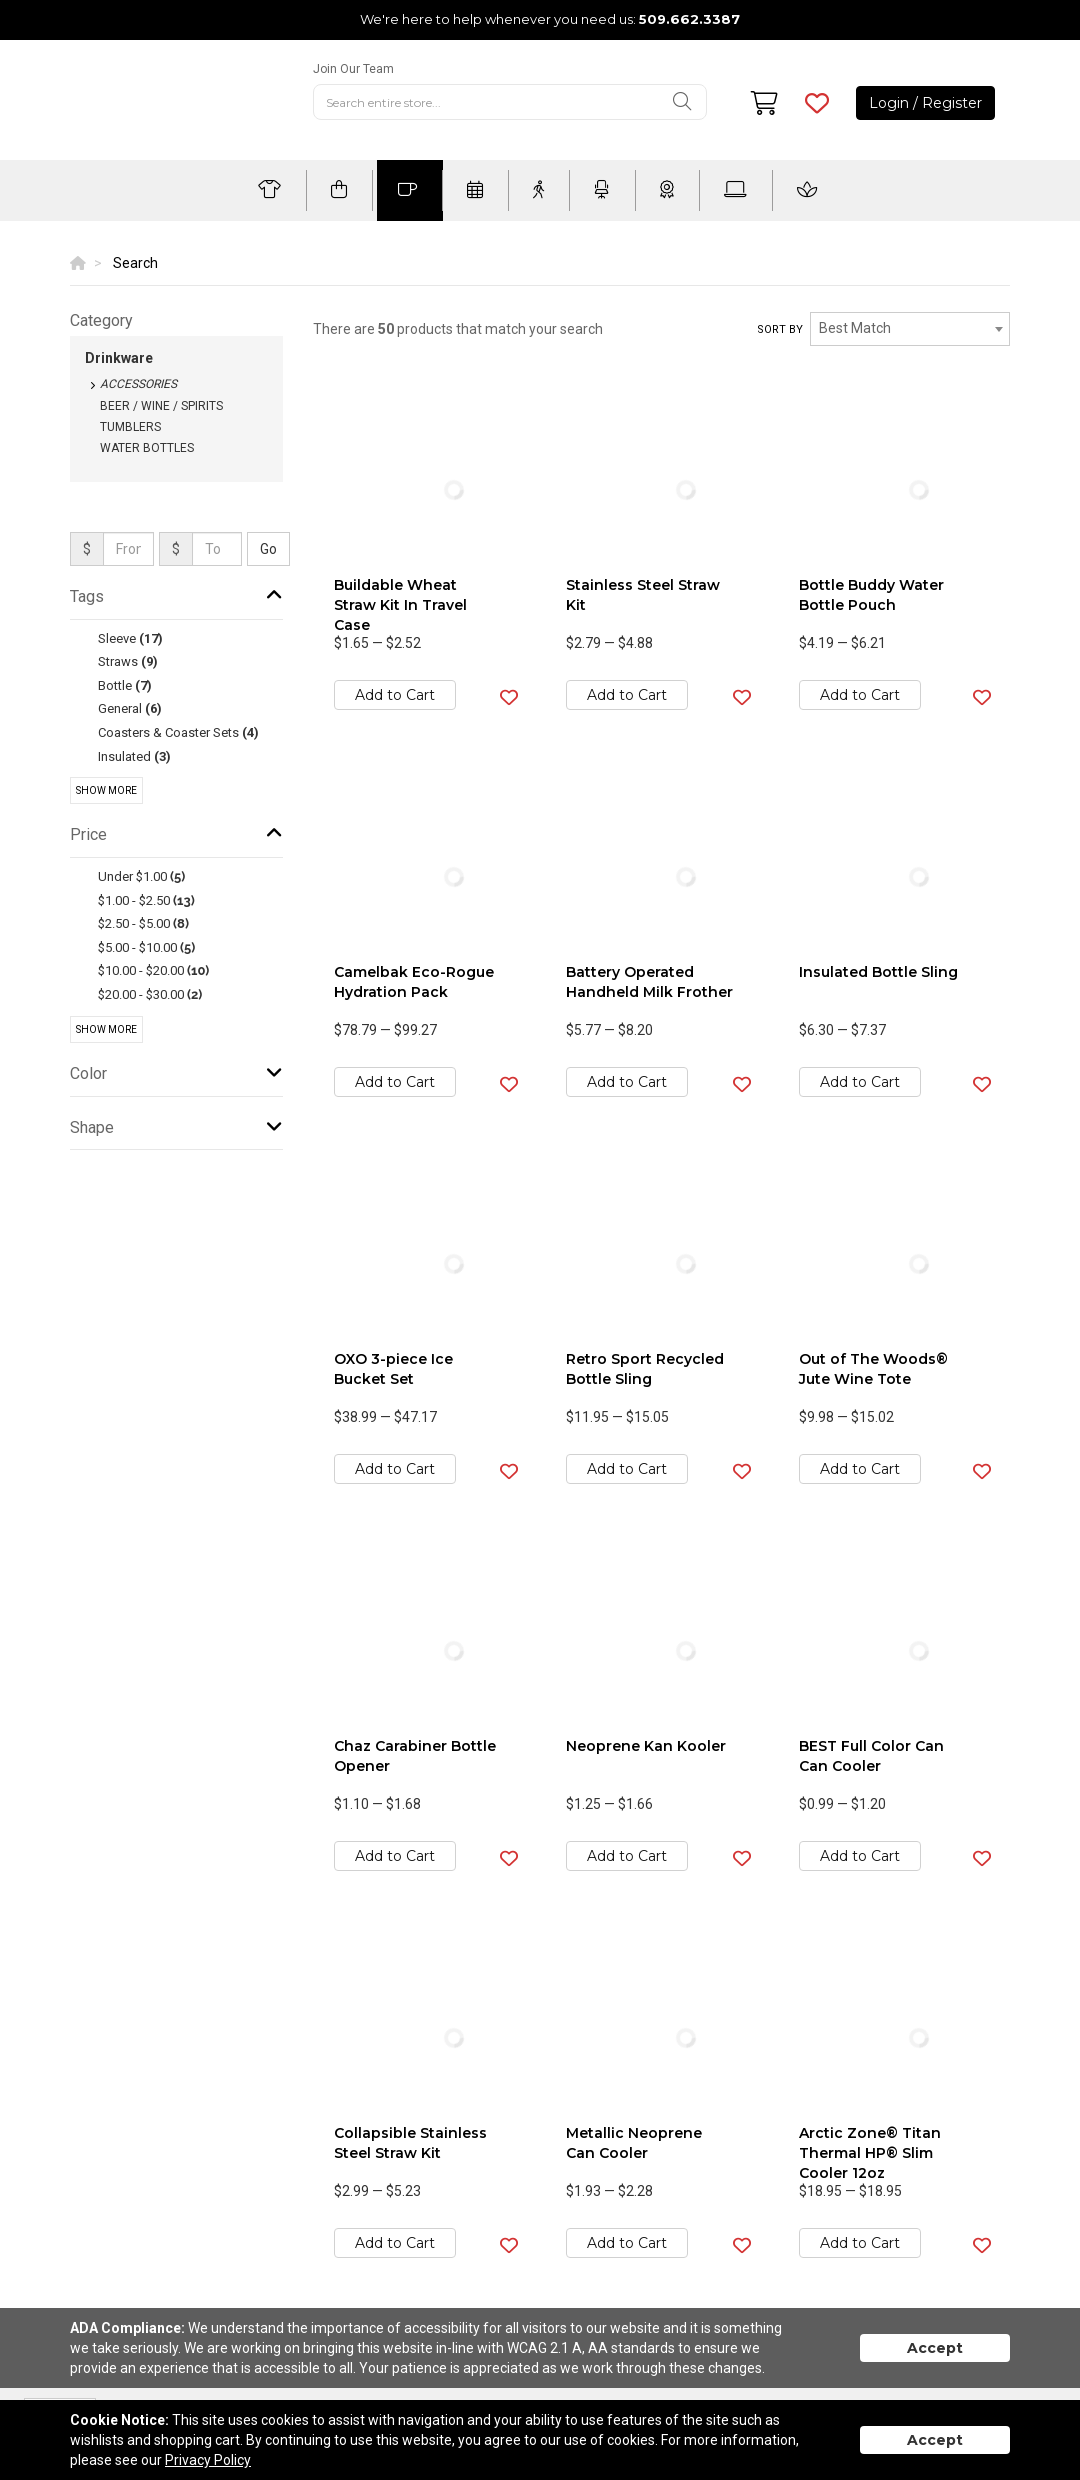  I want to click on Add to Cart, so click(395, 695).